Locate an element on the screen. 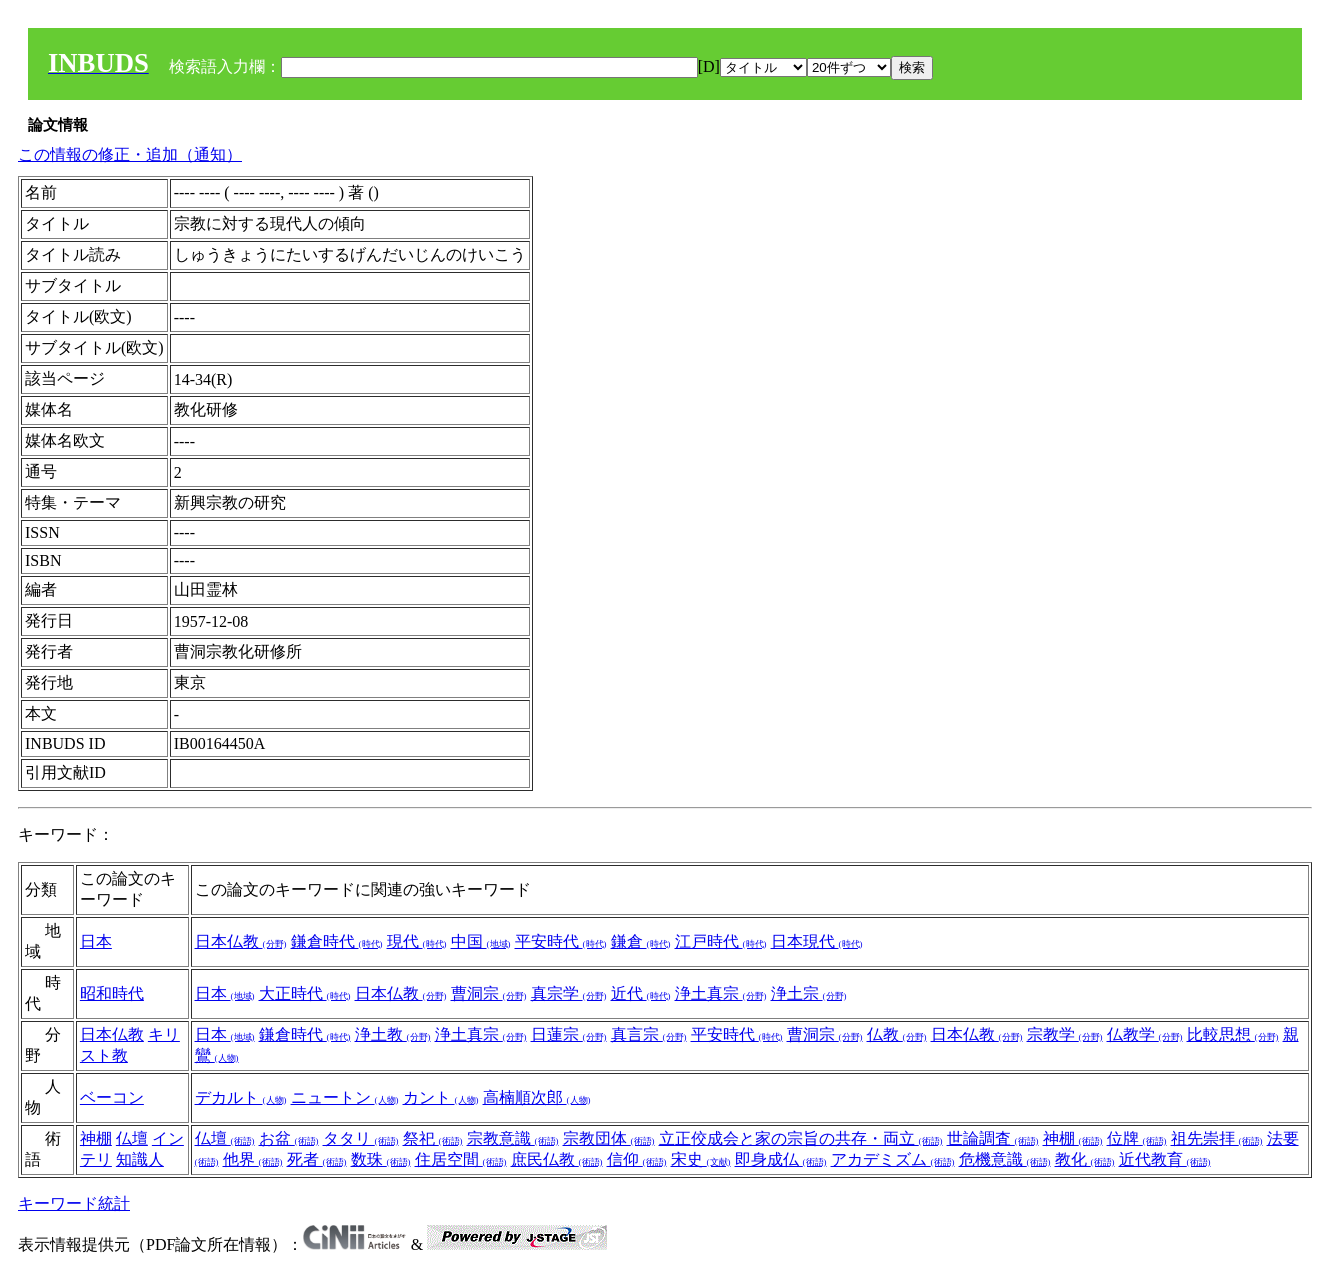  ニュートン is located at coordinates (345, 1097).